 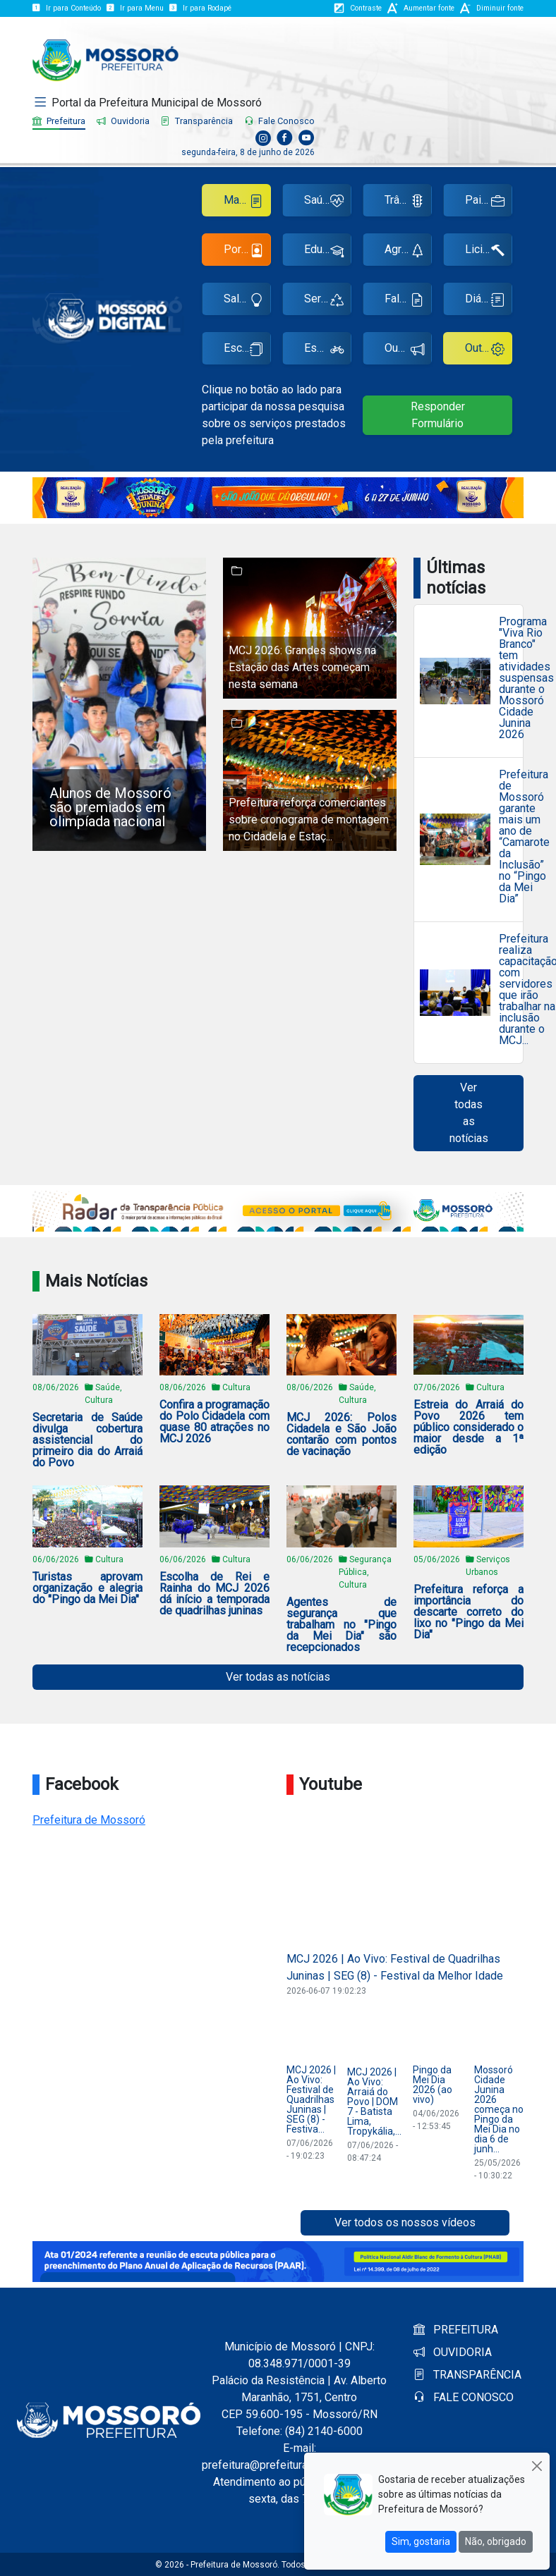 What do you see at coordinates (326, 351) in the screenshot?
I see `Esportes` at bounding box center [326, 351].